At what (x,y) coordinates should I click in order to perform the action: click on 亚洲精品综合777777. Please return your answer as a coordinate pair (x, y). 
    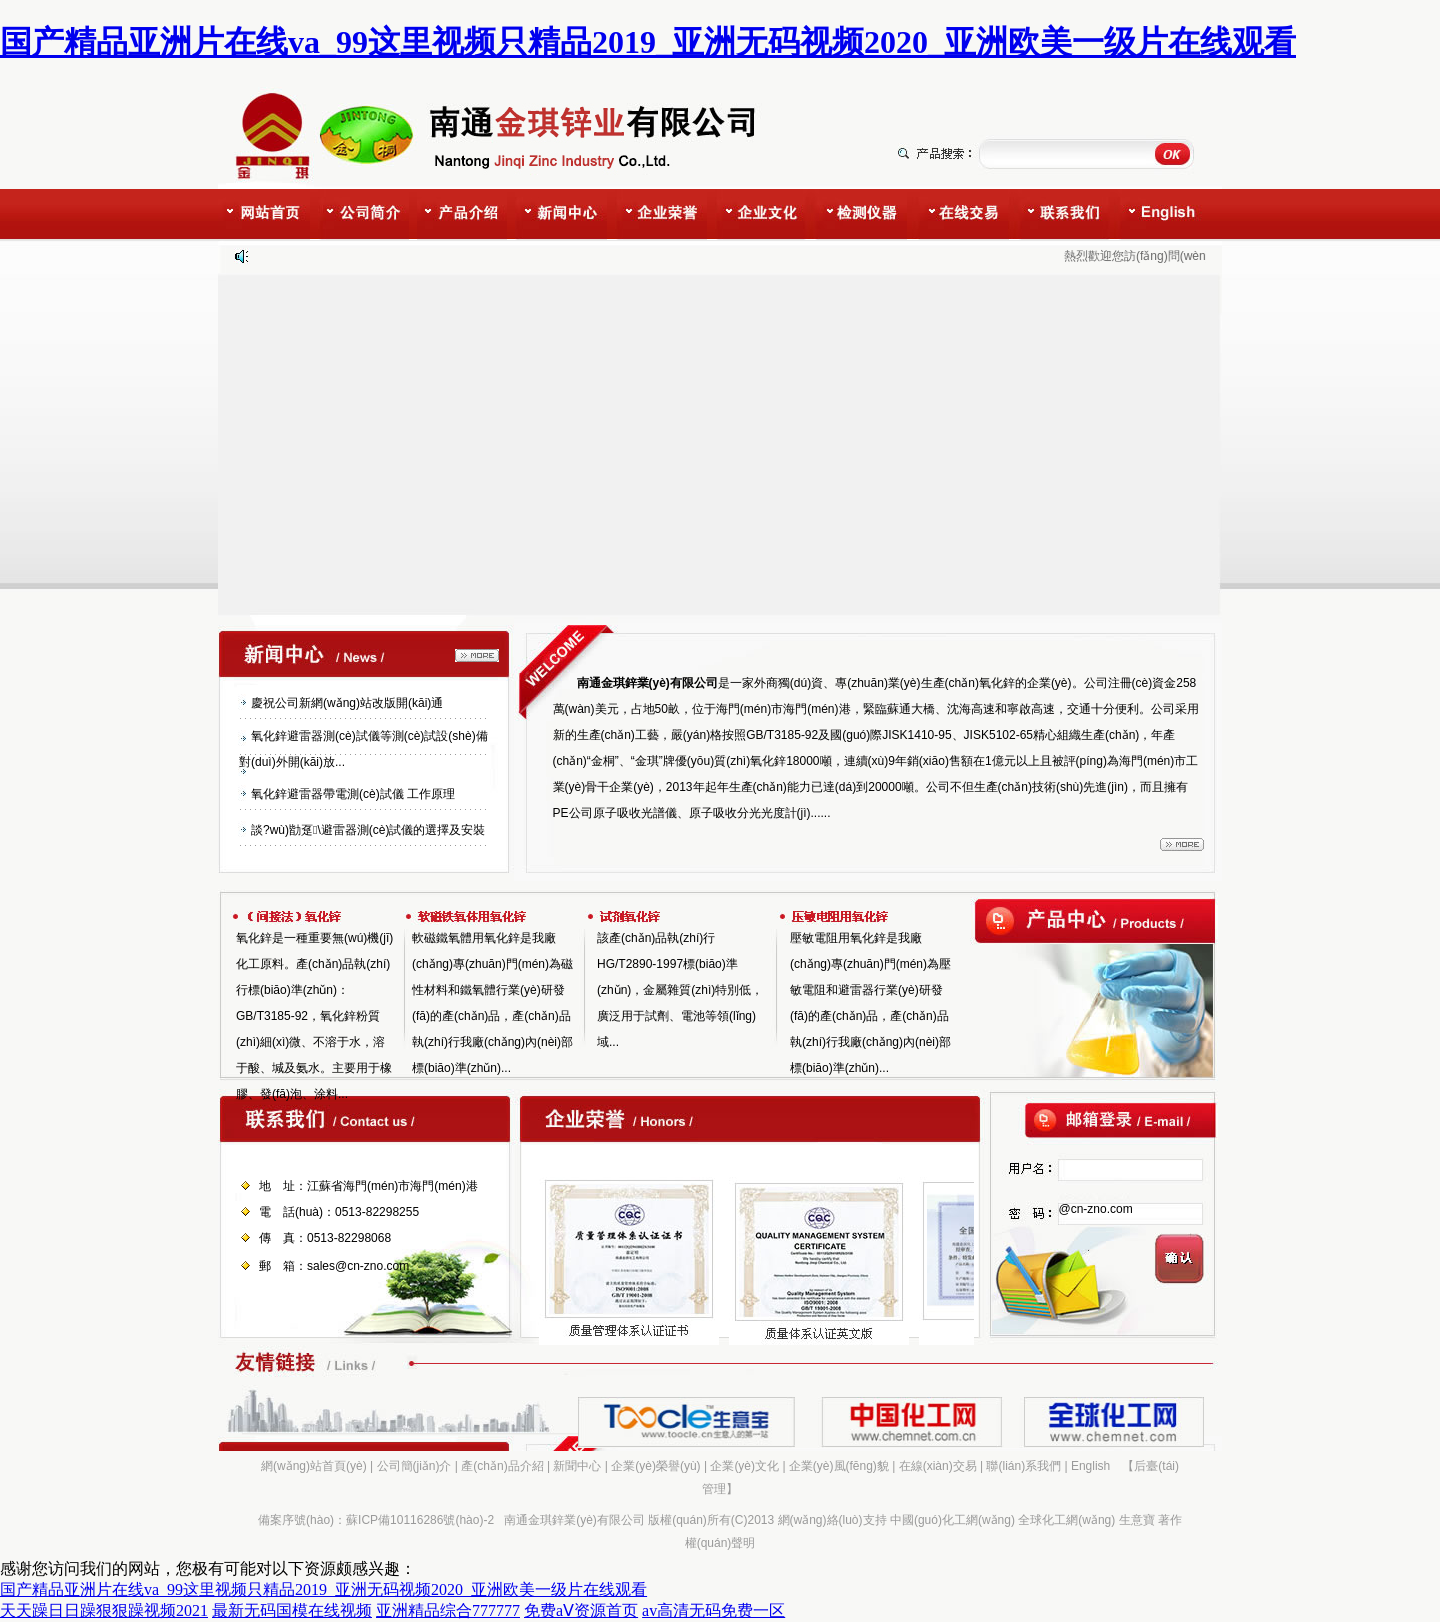
    Looking at the image, I should click on (448, 1610).